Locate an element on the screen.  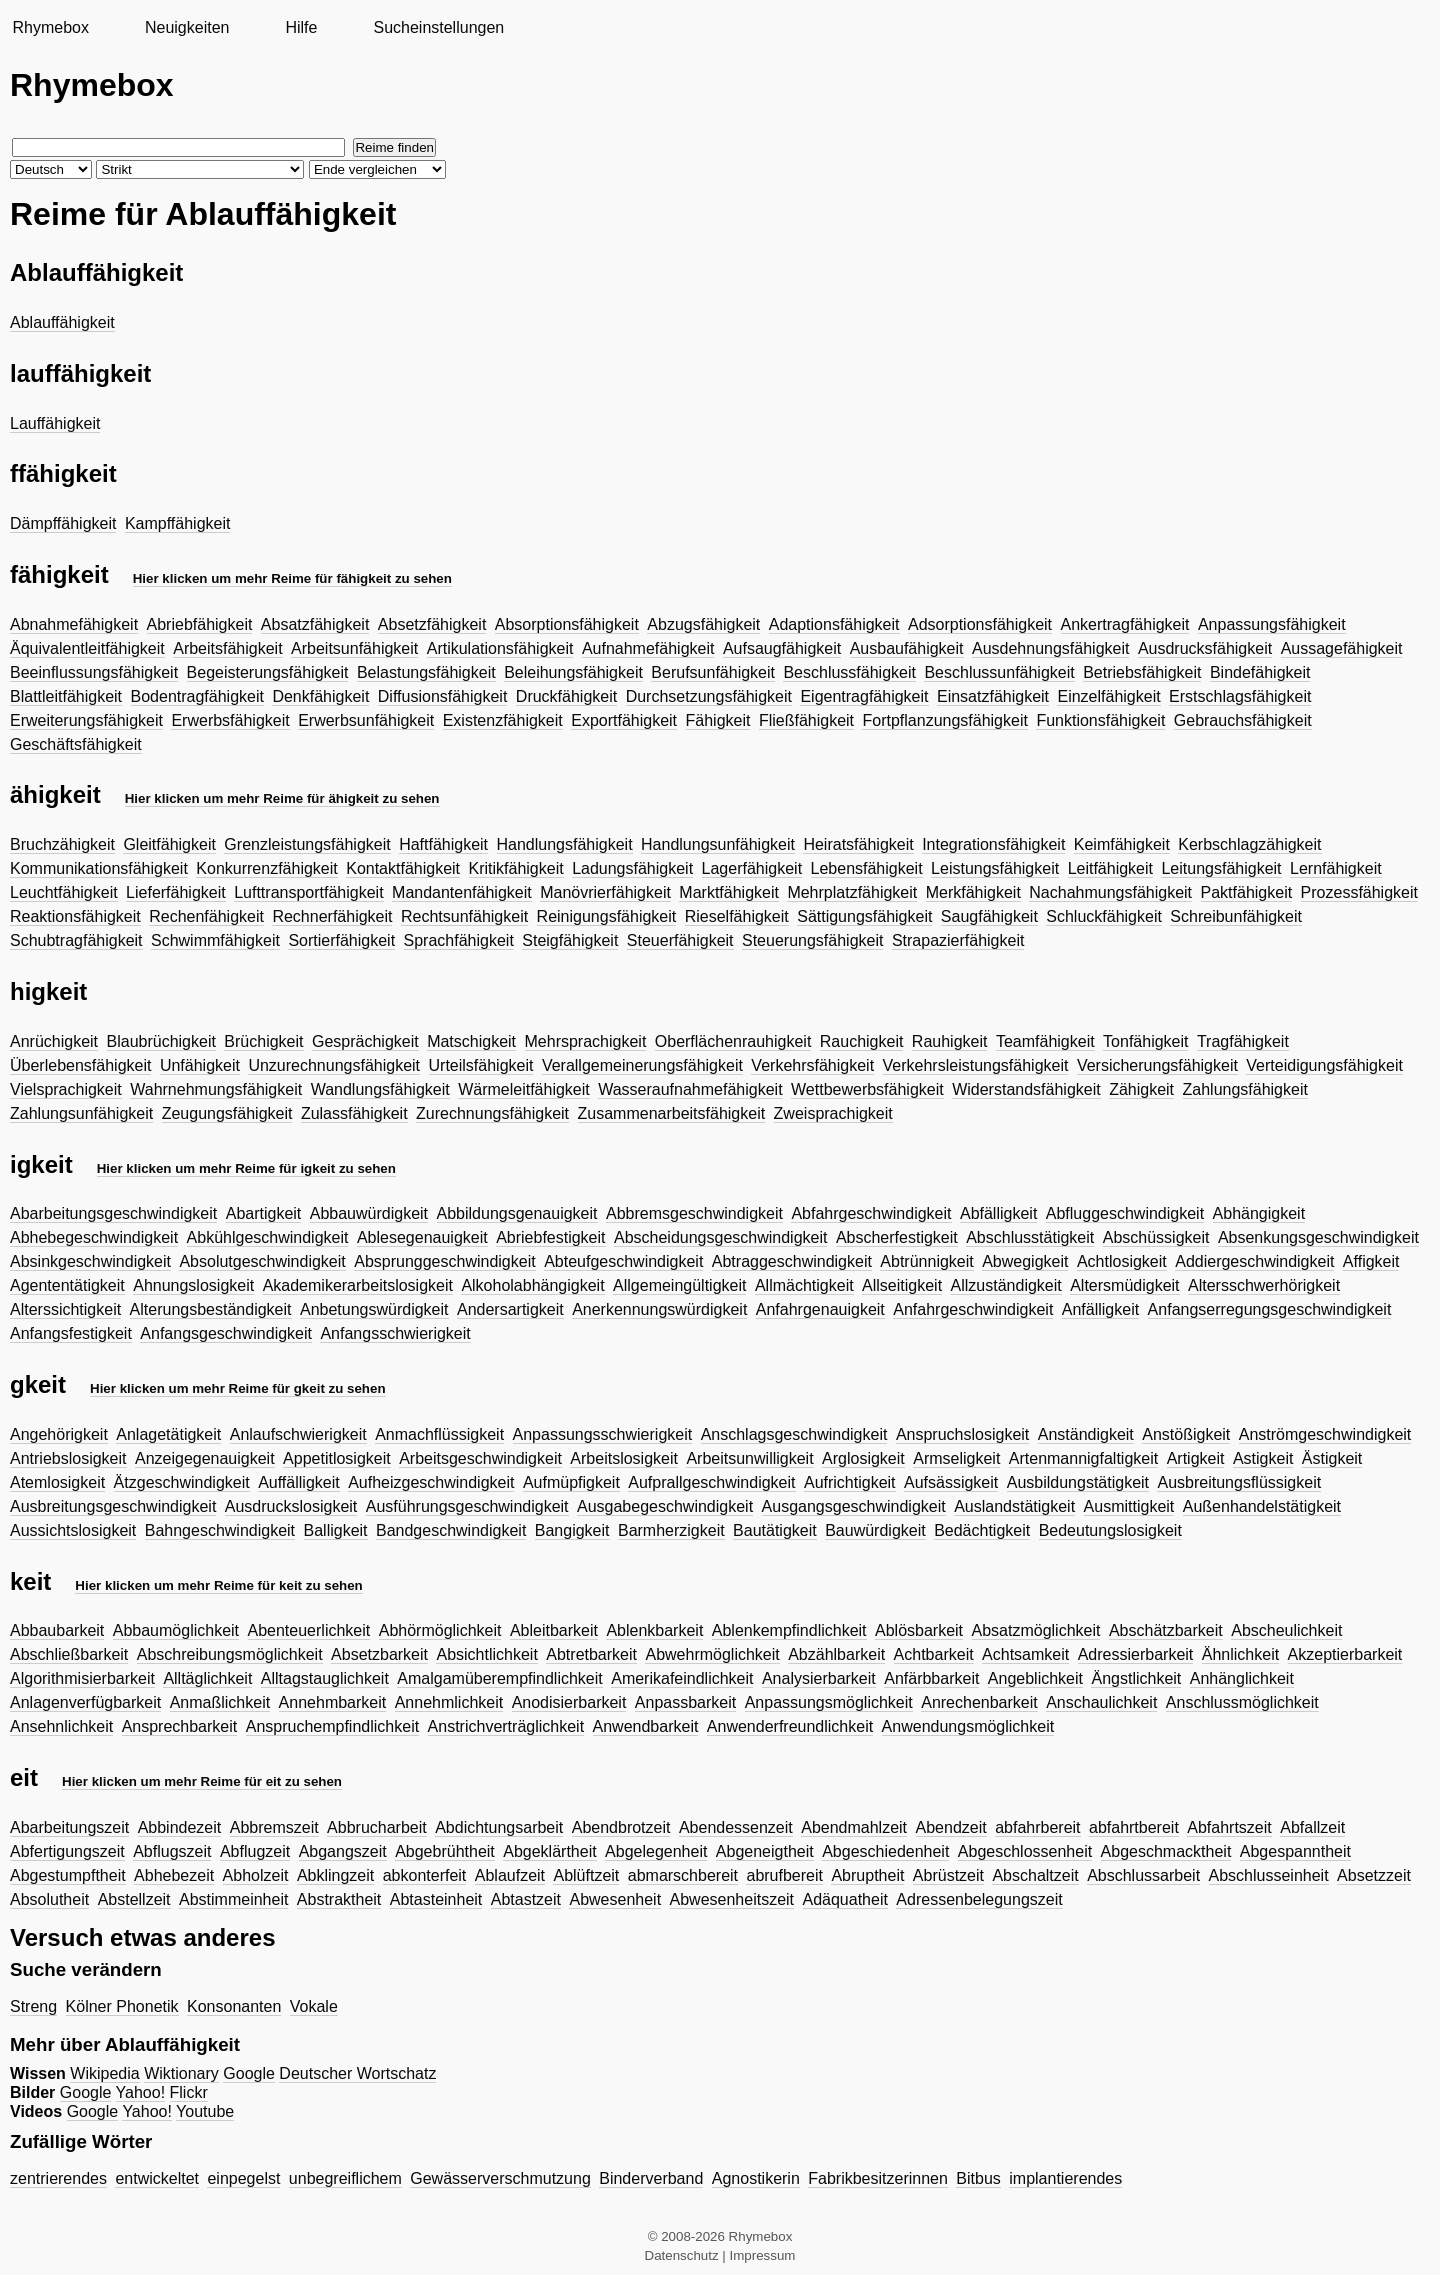
Paktfähigkeit is located at coordinates (1247, 892).